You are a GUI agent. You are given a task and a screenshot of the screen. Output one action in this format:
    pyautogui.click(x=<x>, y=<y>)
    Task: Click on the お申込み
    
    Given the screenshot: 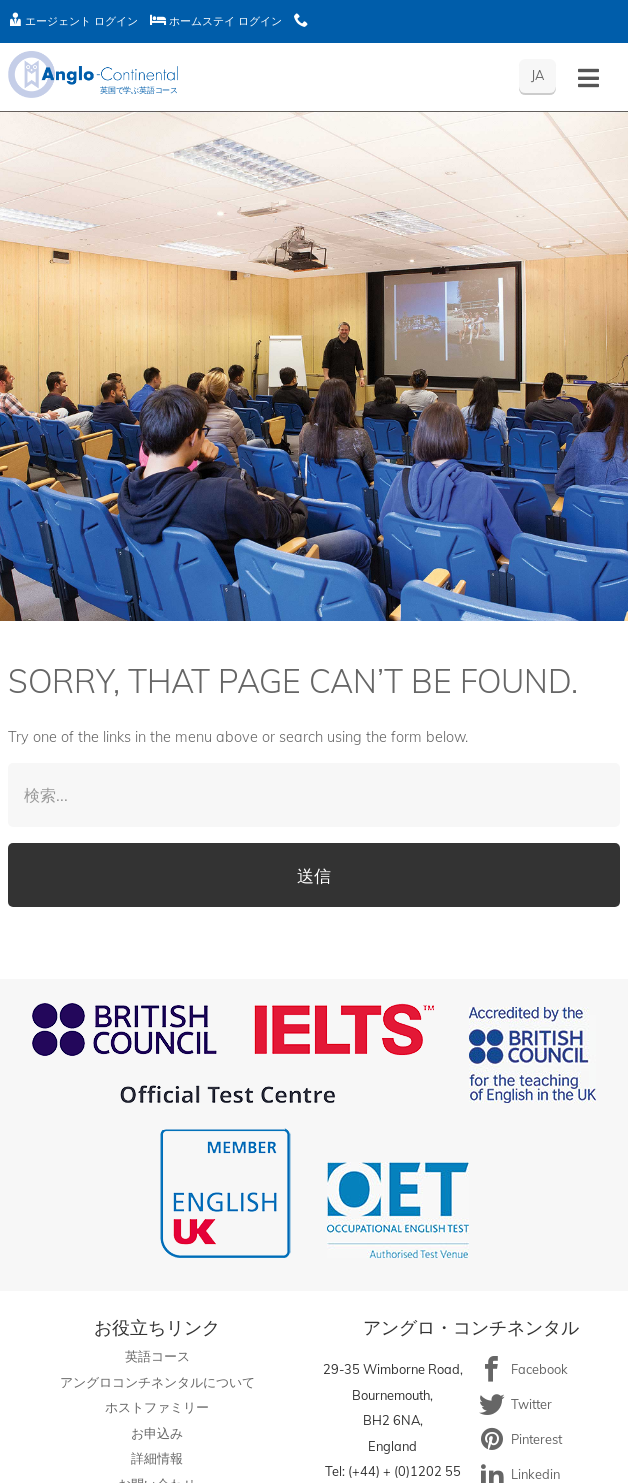 What is the action you would take?
    pyautogui.click(x=157, y=1433)
    